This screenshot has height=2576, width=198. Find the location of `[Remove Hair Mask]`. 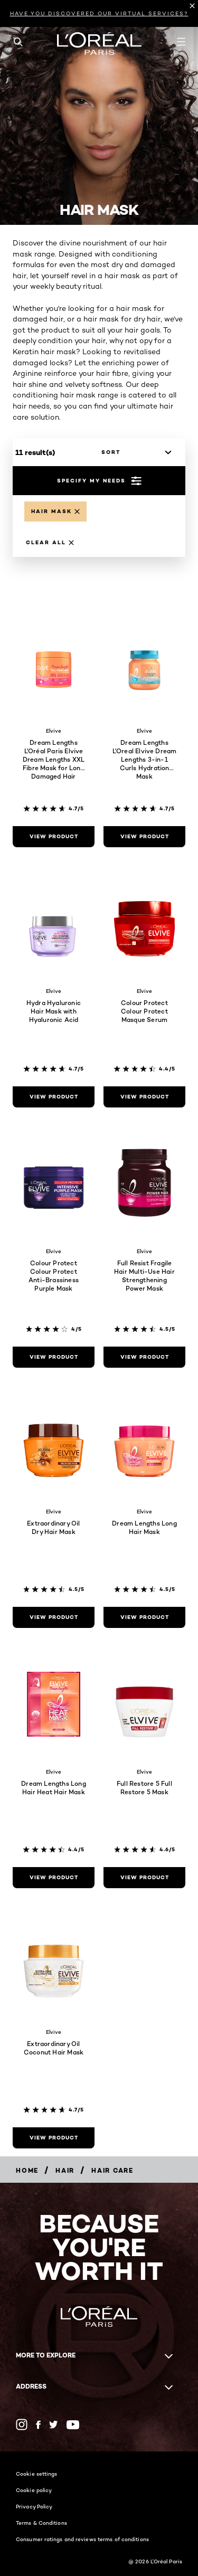

[Remove Hair Mask] is located at coordinates (55, 511).